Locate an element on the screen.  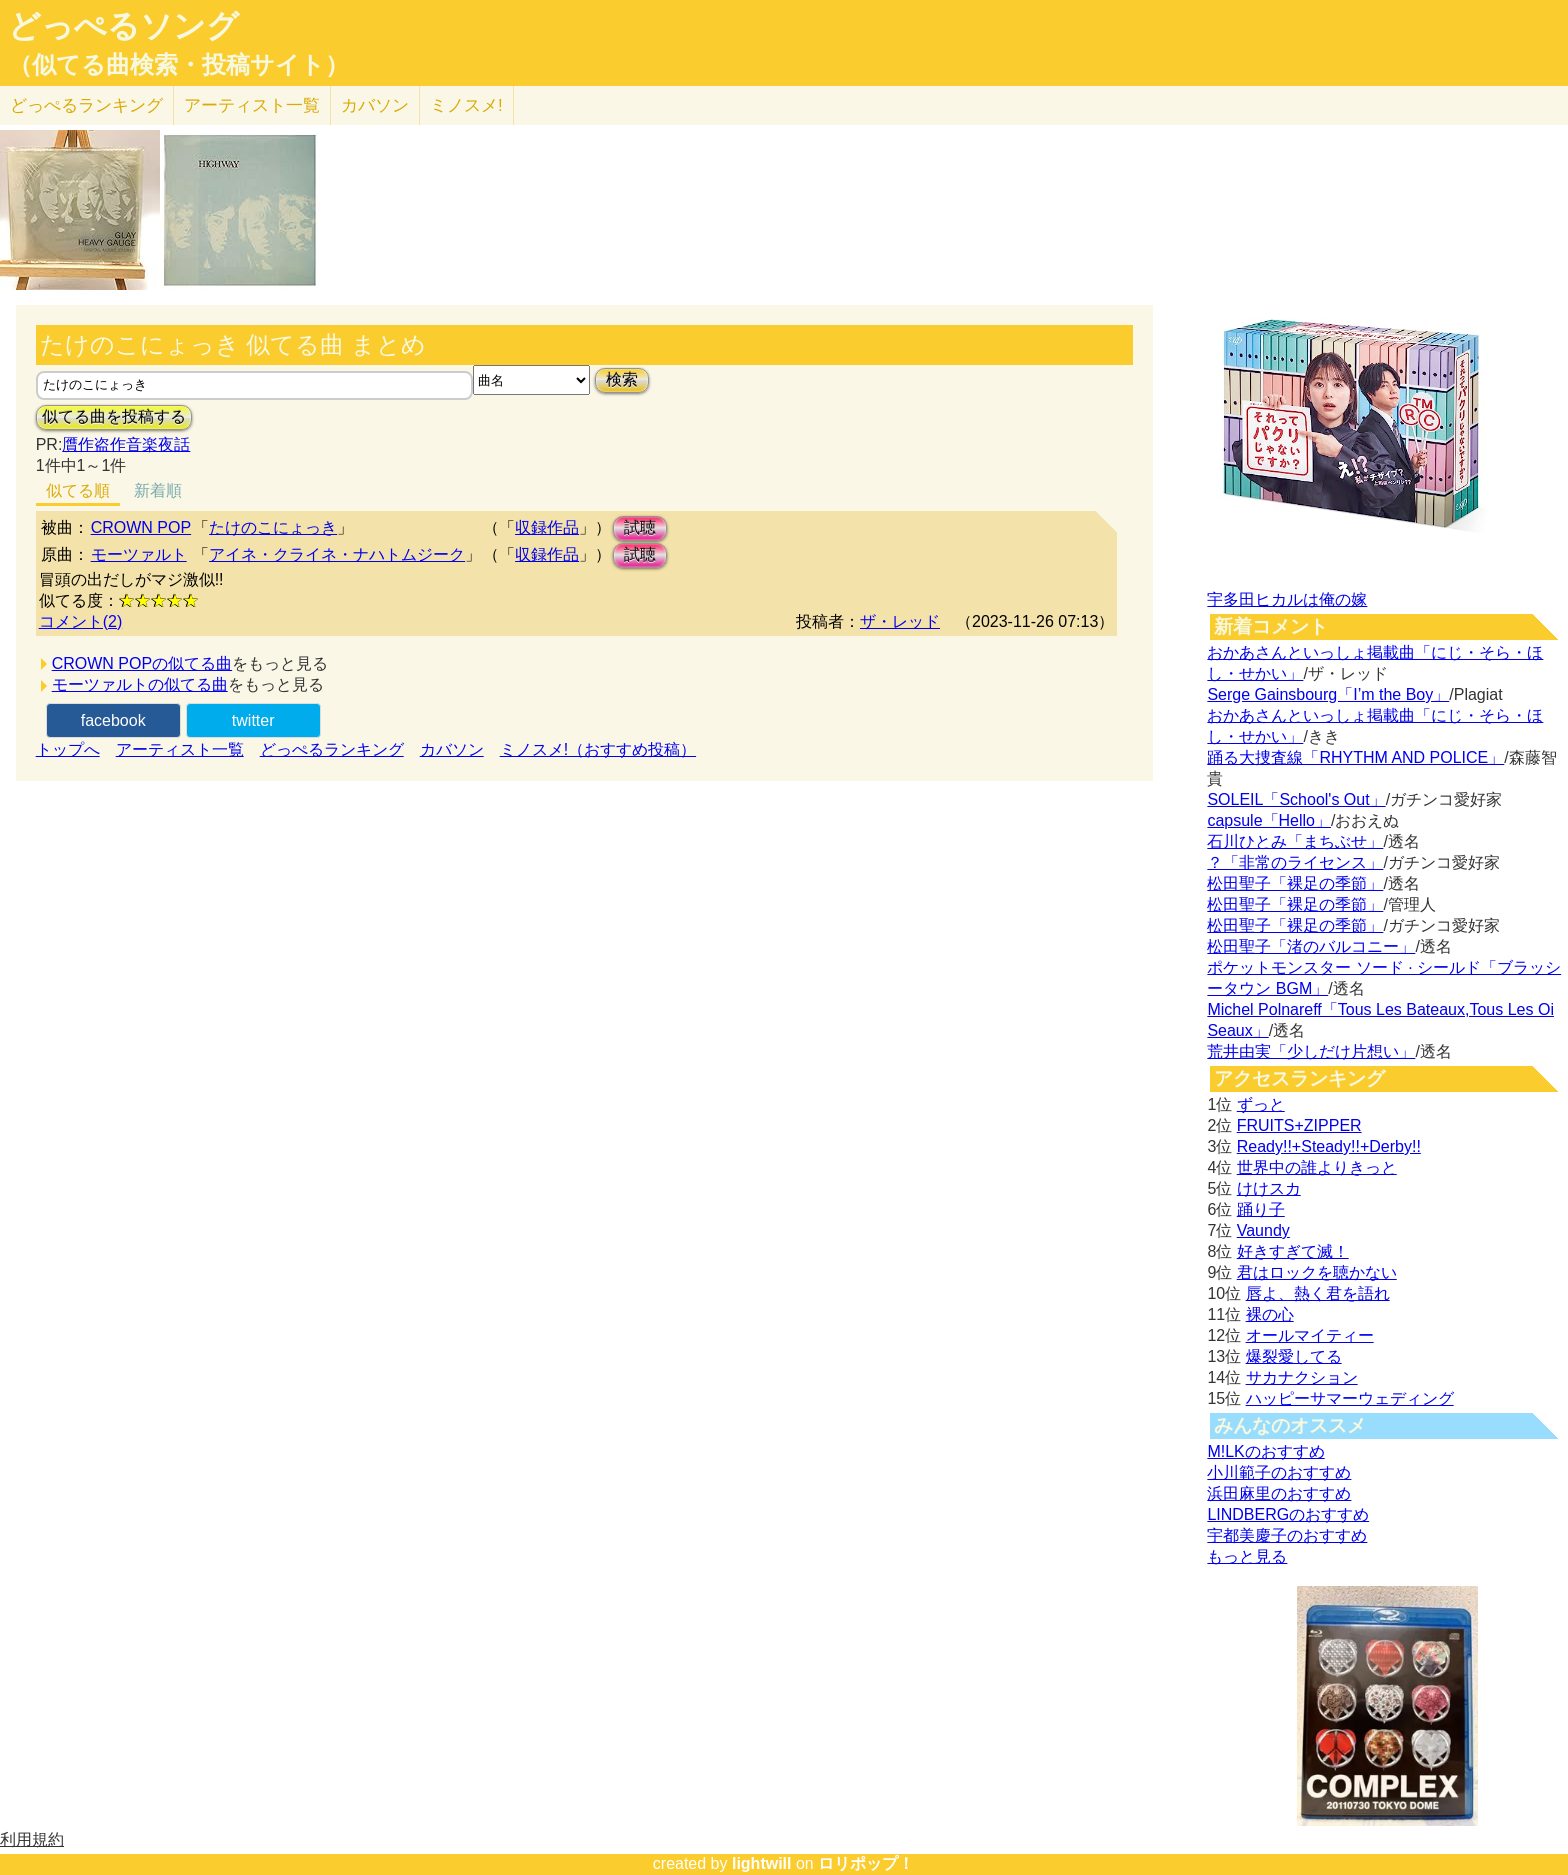
M!LKのおすすめ is located at coordinates (1265, 1451).